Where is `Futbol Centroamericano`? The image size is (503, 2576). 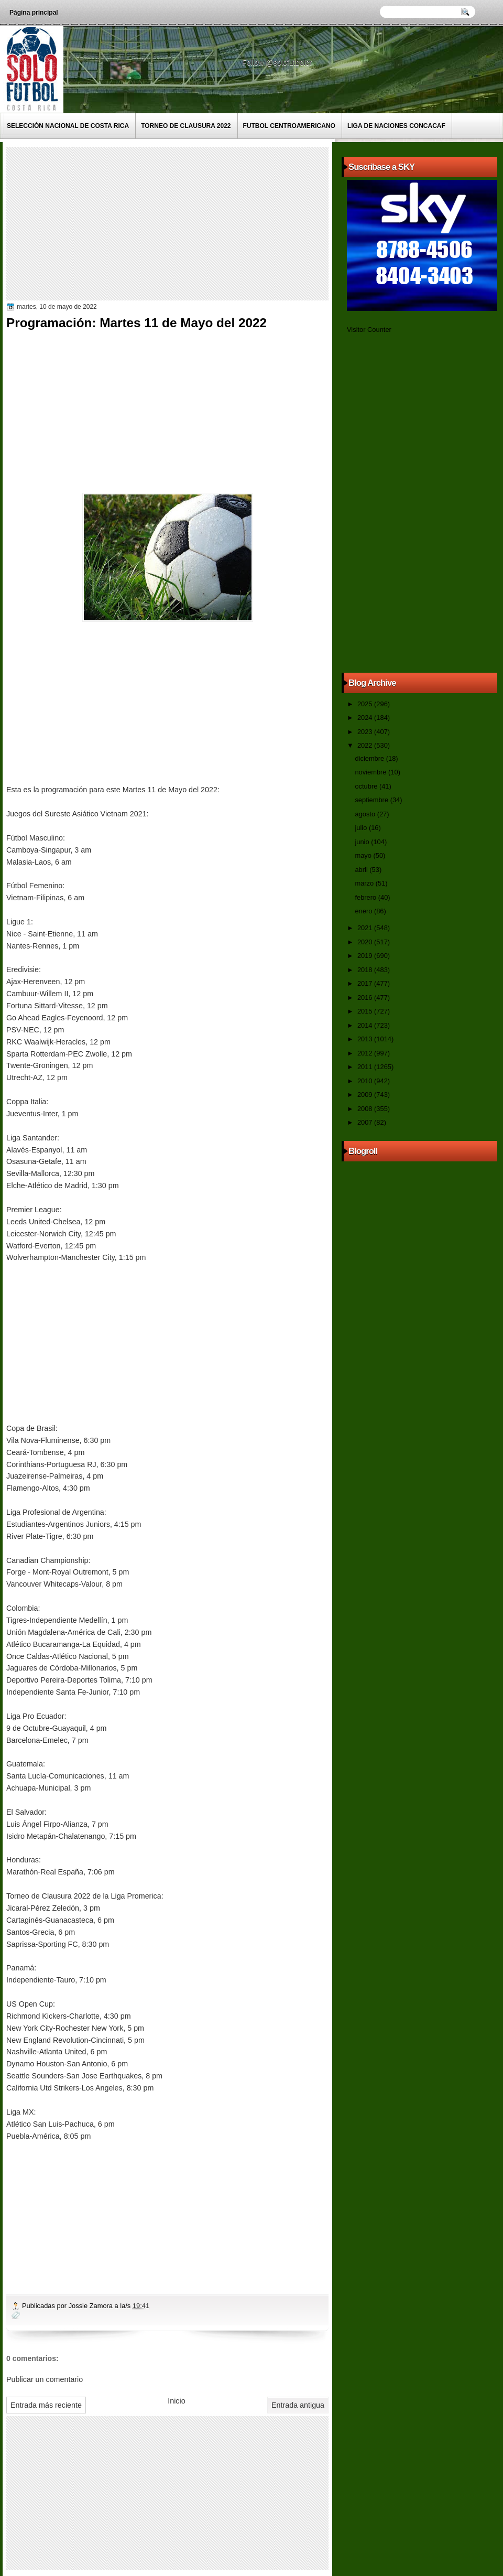 Futbol Centroamericano is located at coordinates (289, 126).